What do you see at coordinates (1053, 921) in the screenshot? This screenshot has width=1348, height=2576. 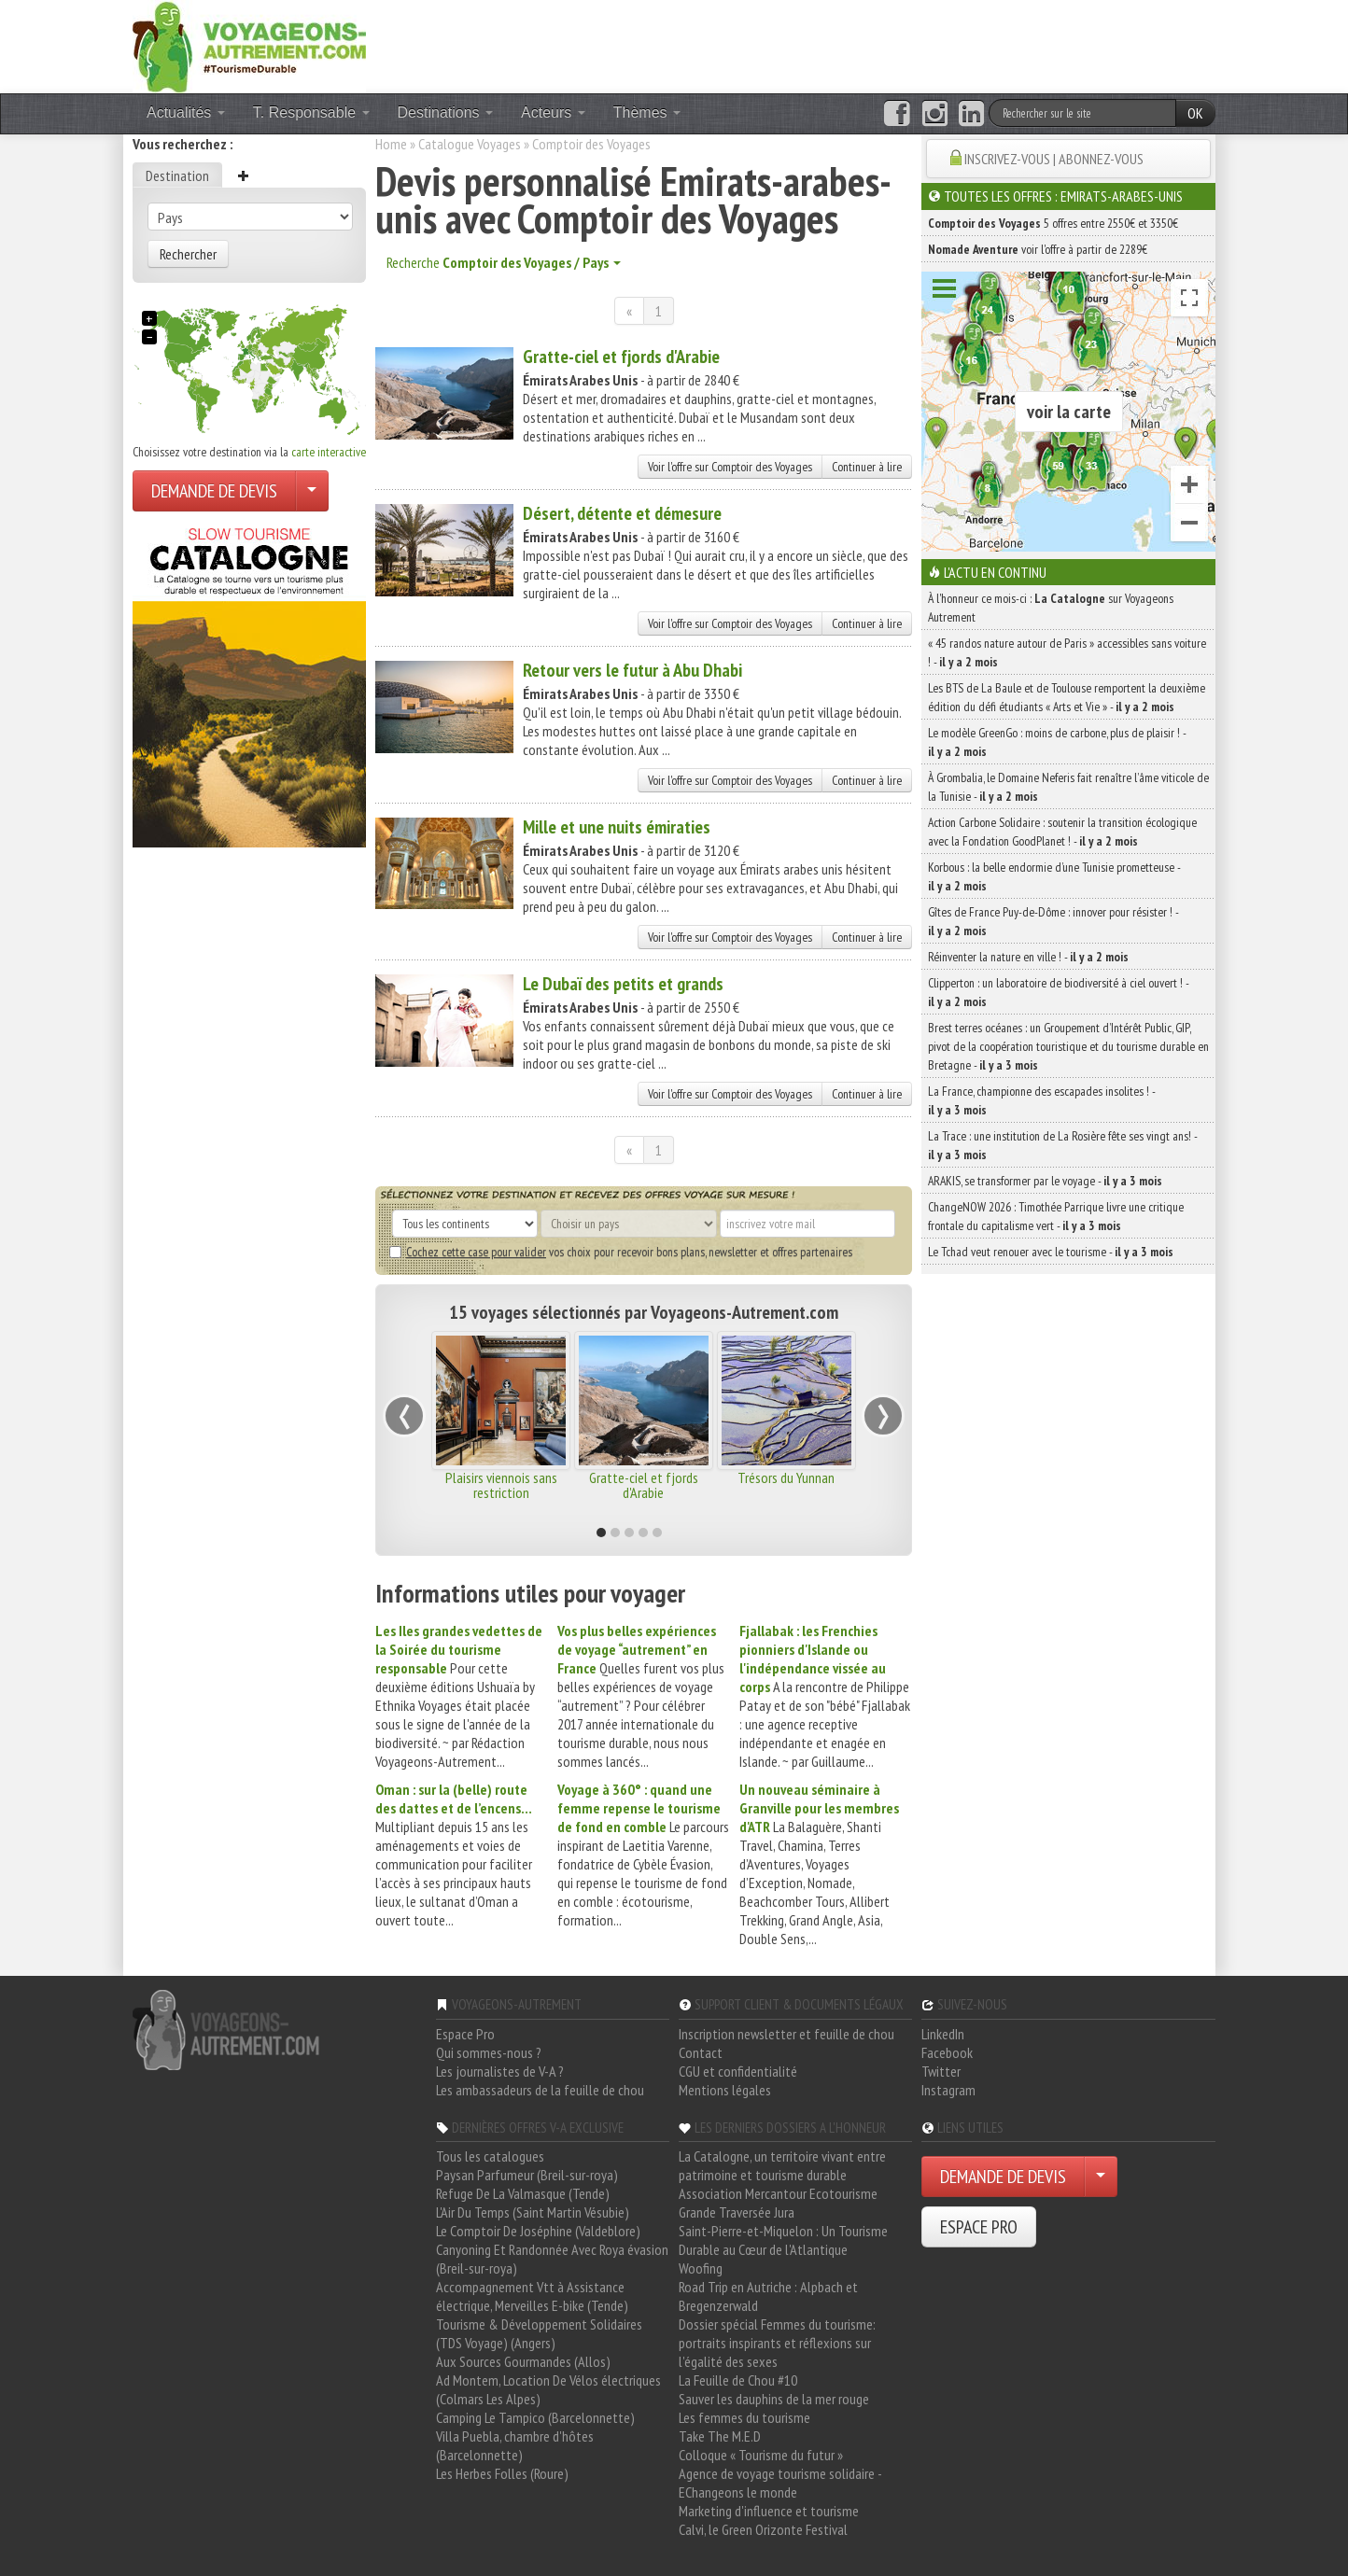 I see `Gîtes de France Puy-de-Dôme : innover pour résister ! -` at bounding box center [1053, 921].